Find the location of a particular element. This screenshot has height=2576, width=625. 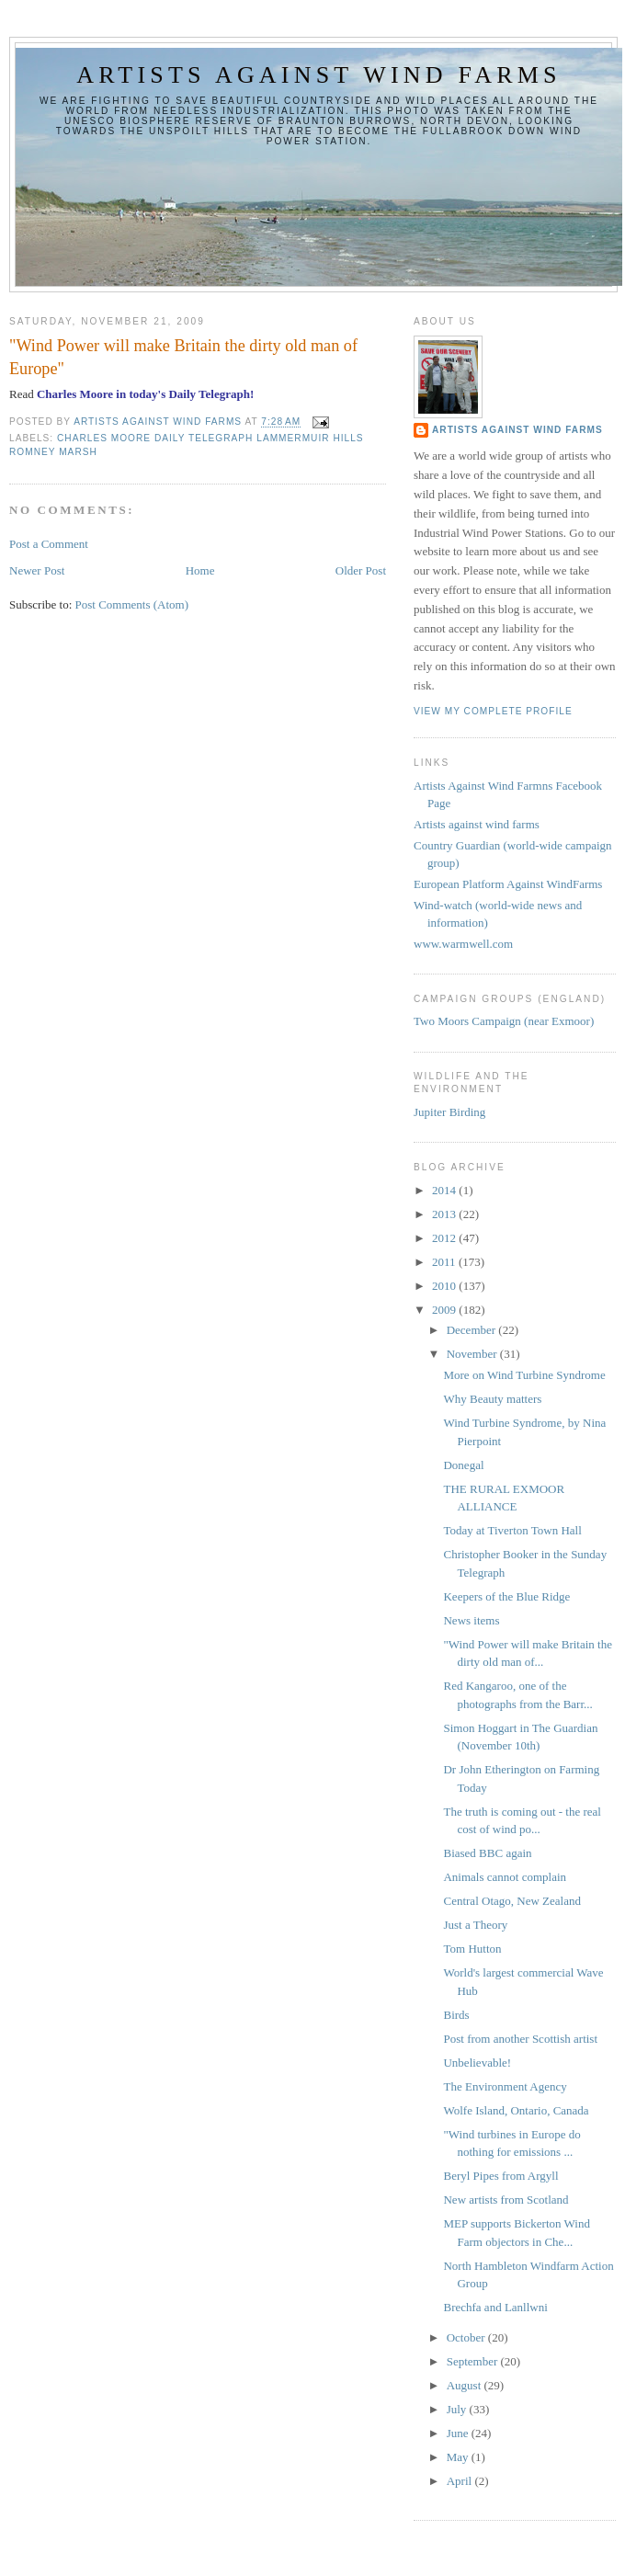

Post Comments (Atom) is located at coordinates (132, 604).